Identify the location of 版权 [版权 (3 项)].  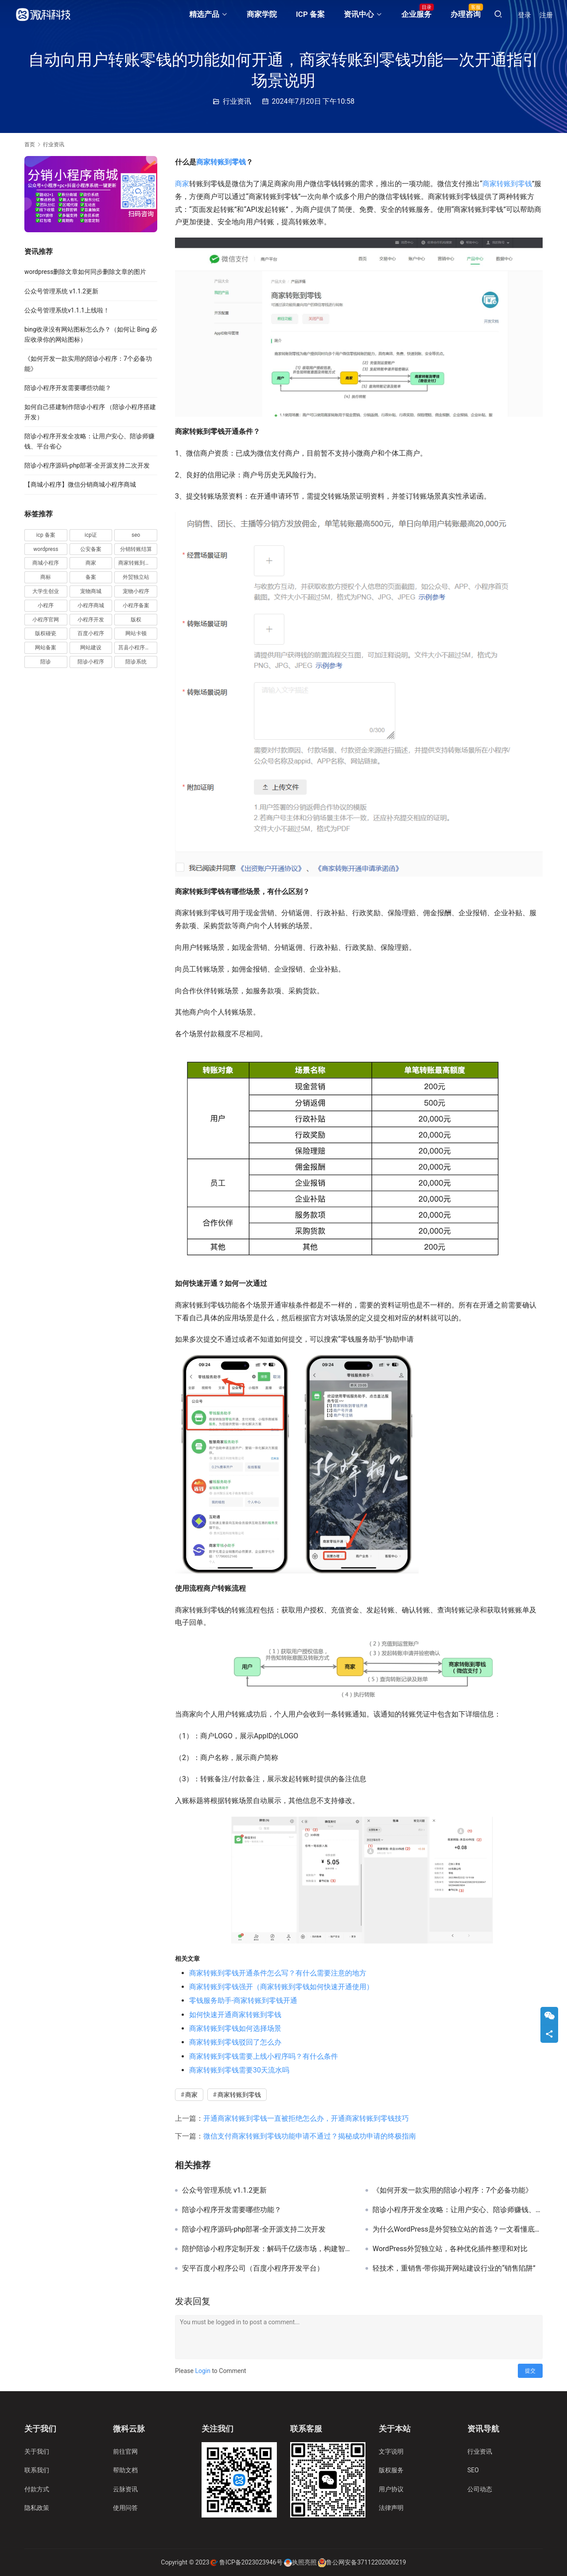
(136, 620).